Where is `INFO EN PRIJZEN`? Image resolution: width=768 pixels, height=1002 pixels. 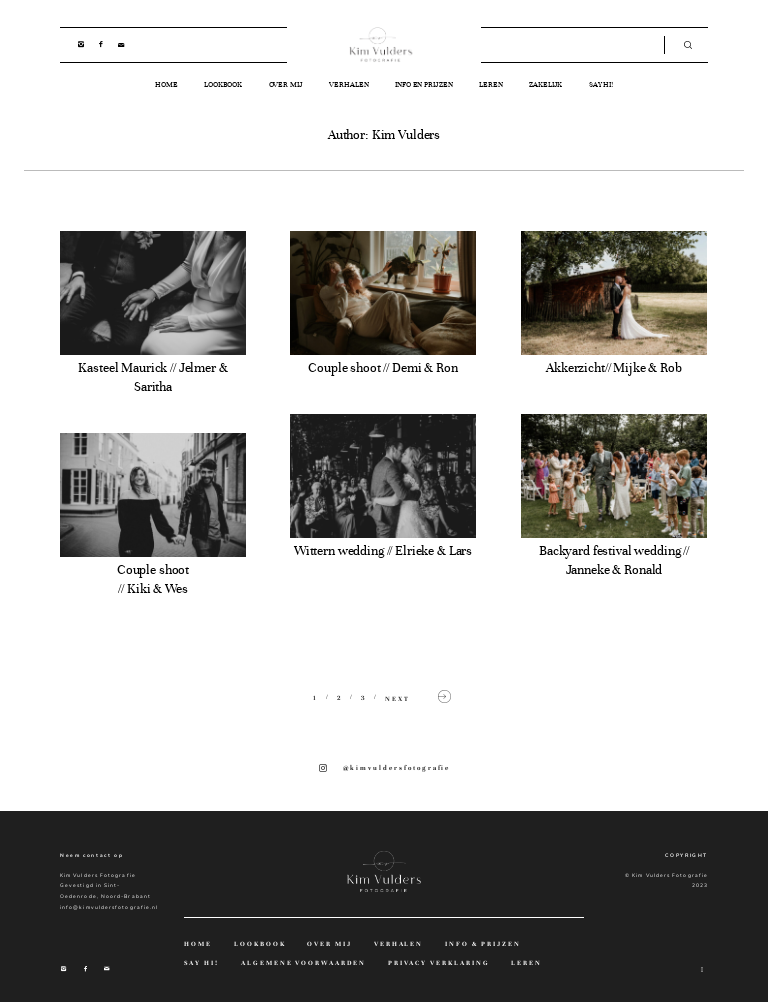 INFO EN PRIJZEN is located at coordinates (424, 84).